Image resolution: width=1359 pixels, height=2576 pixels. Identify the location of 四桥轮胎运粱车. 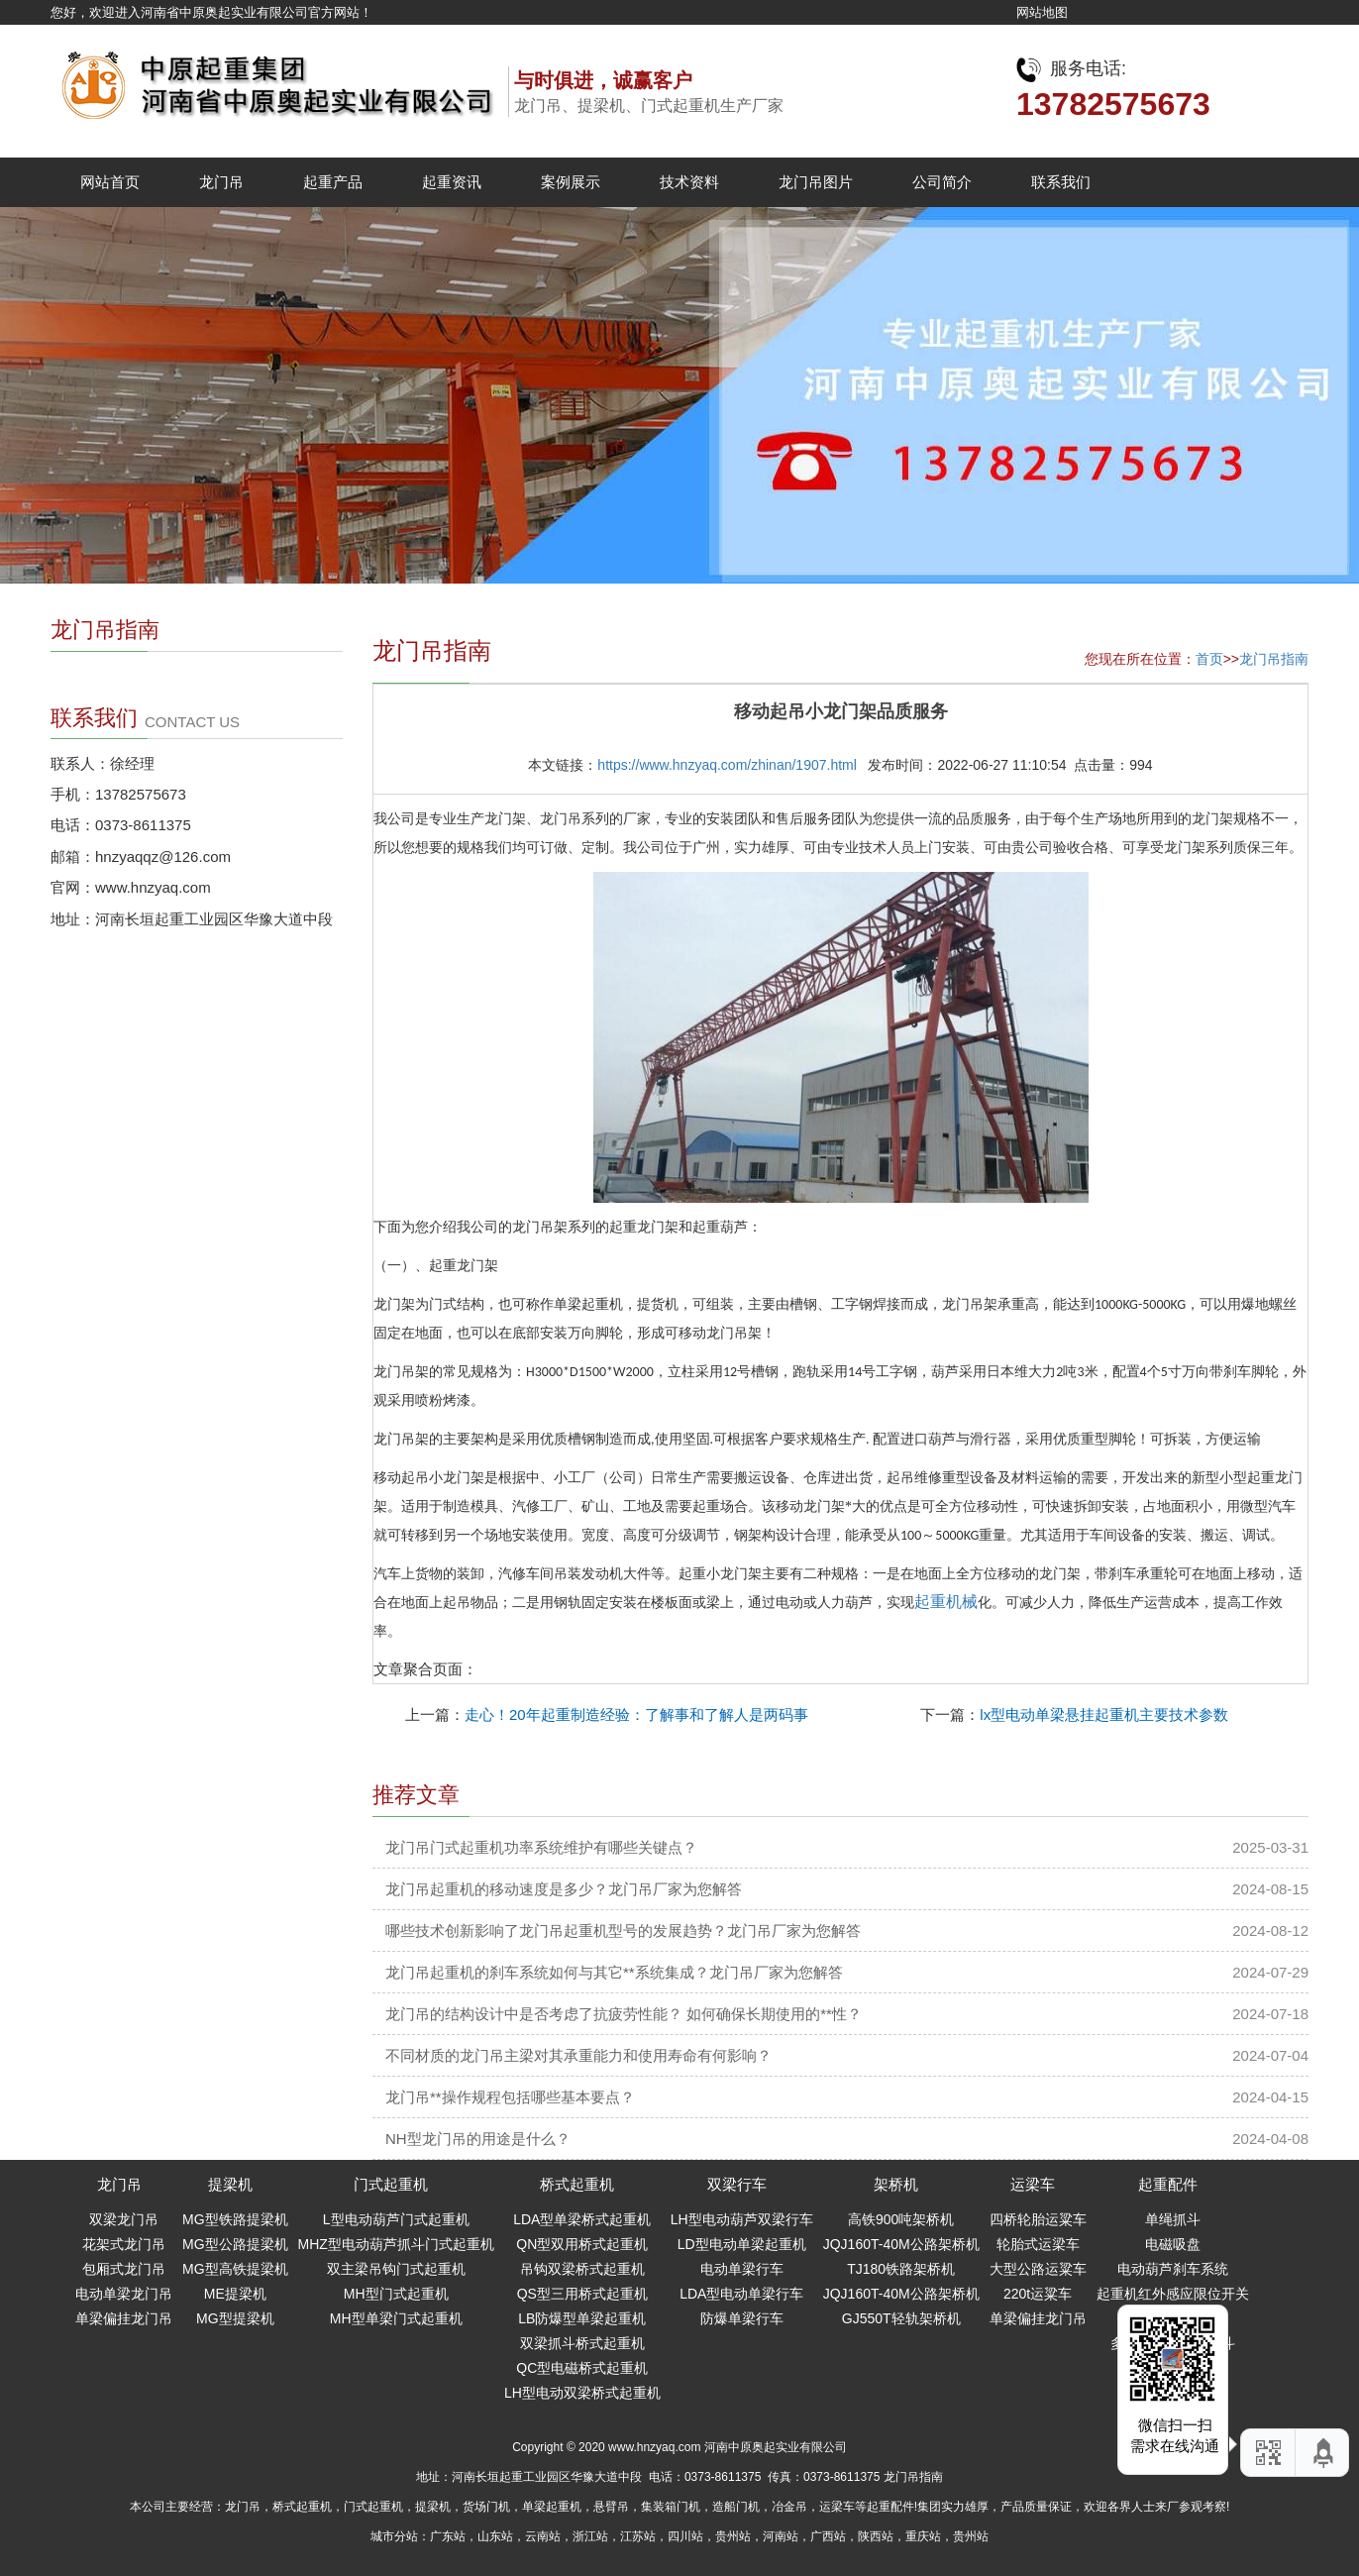
(1038, 2219).